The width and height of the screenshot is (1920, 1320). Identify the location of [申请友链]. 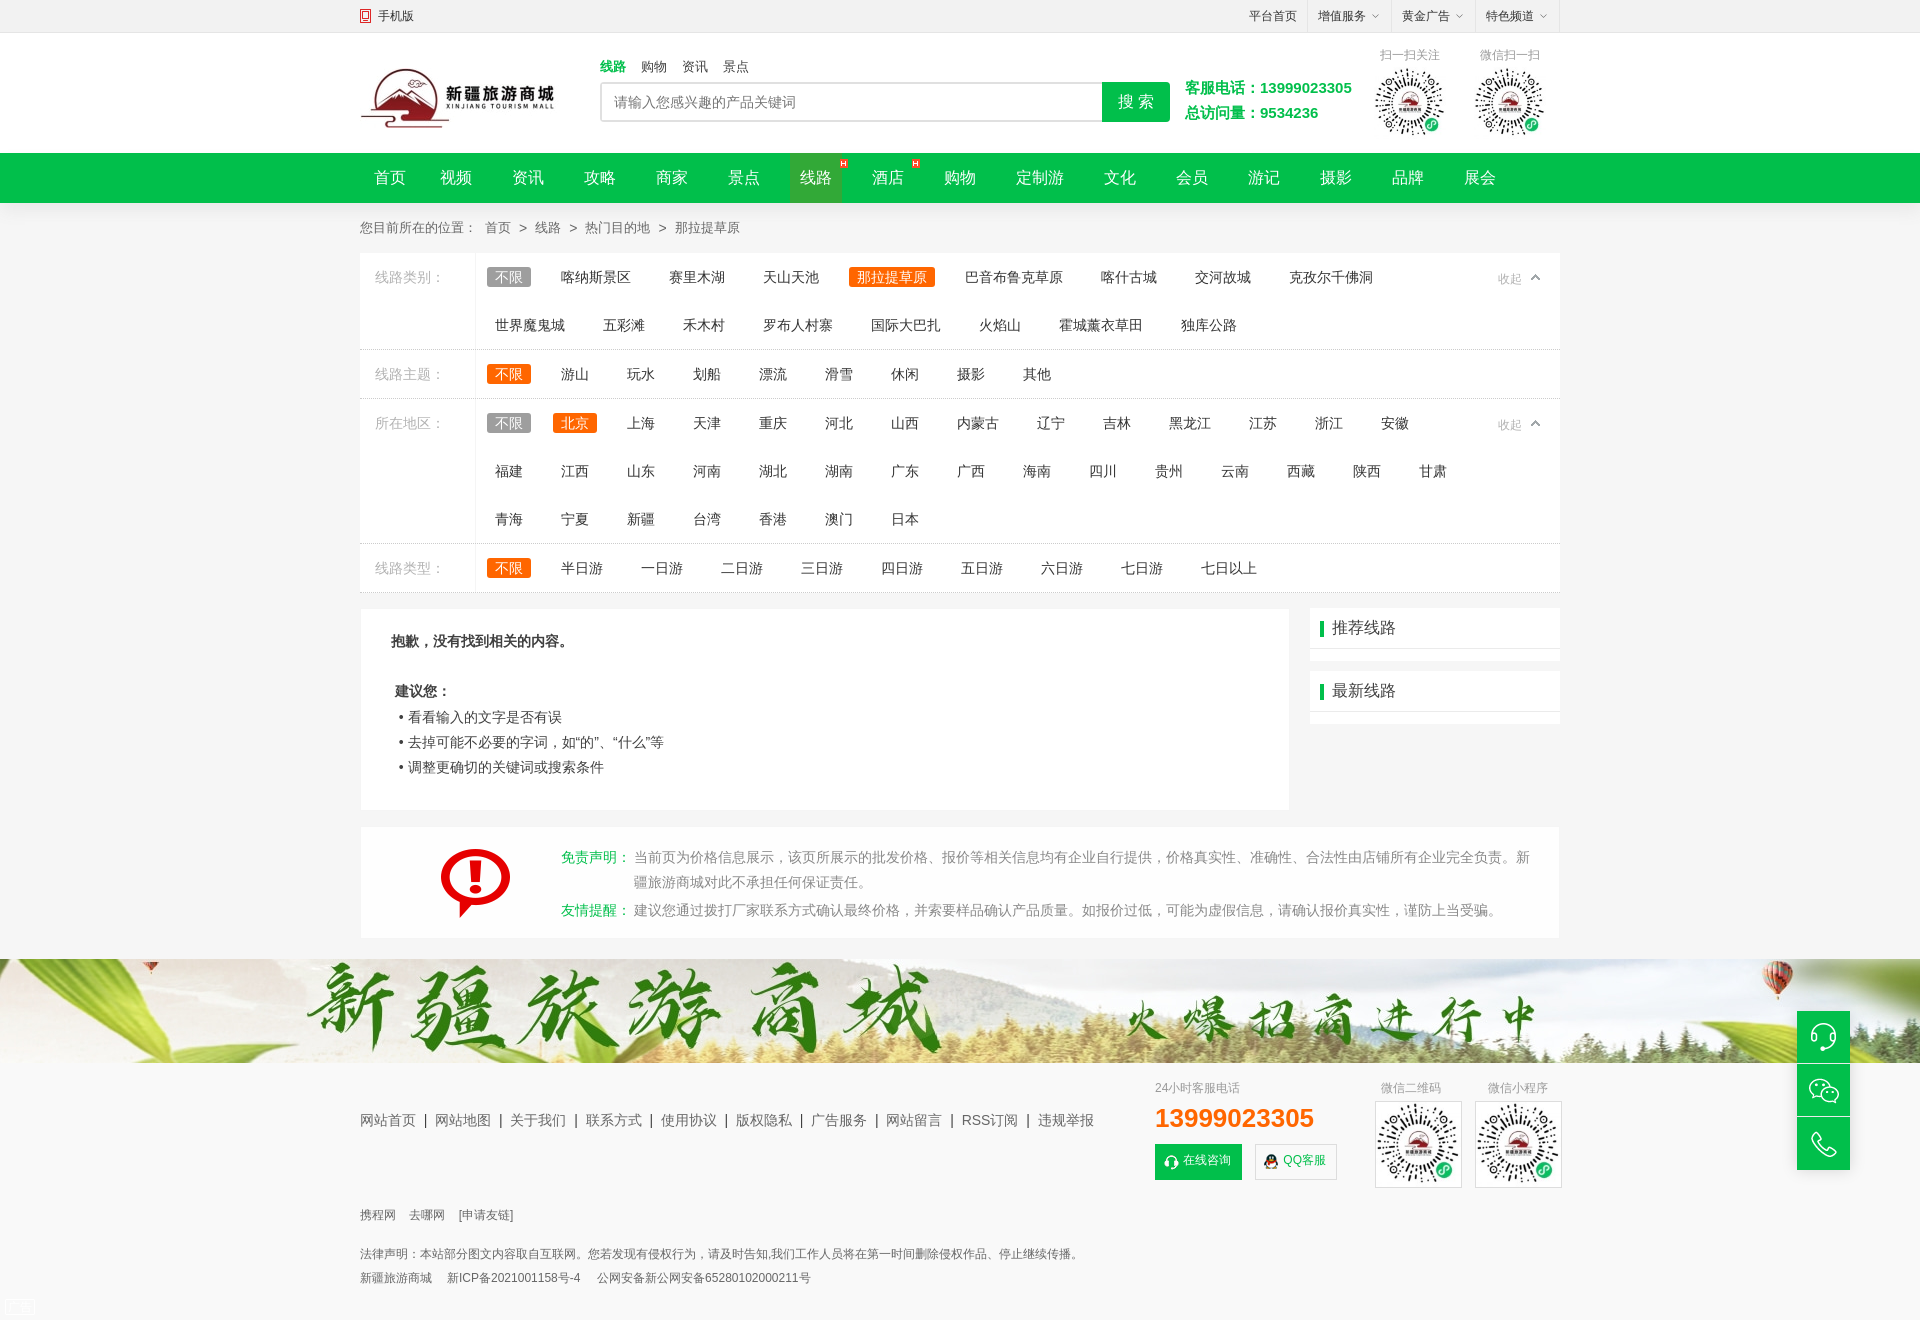
(486, 1215).